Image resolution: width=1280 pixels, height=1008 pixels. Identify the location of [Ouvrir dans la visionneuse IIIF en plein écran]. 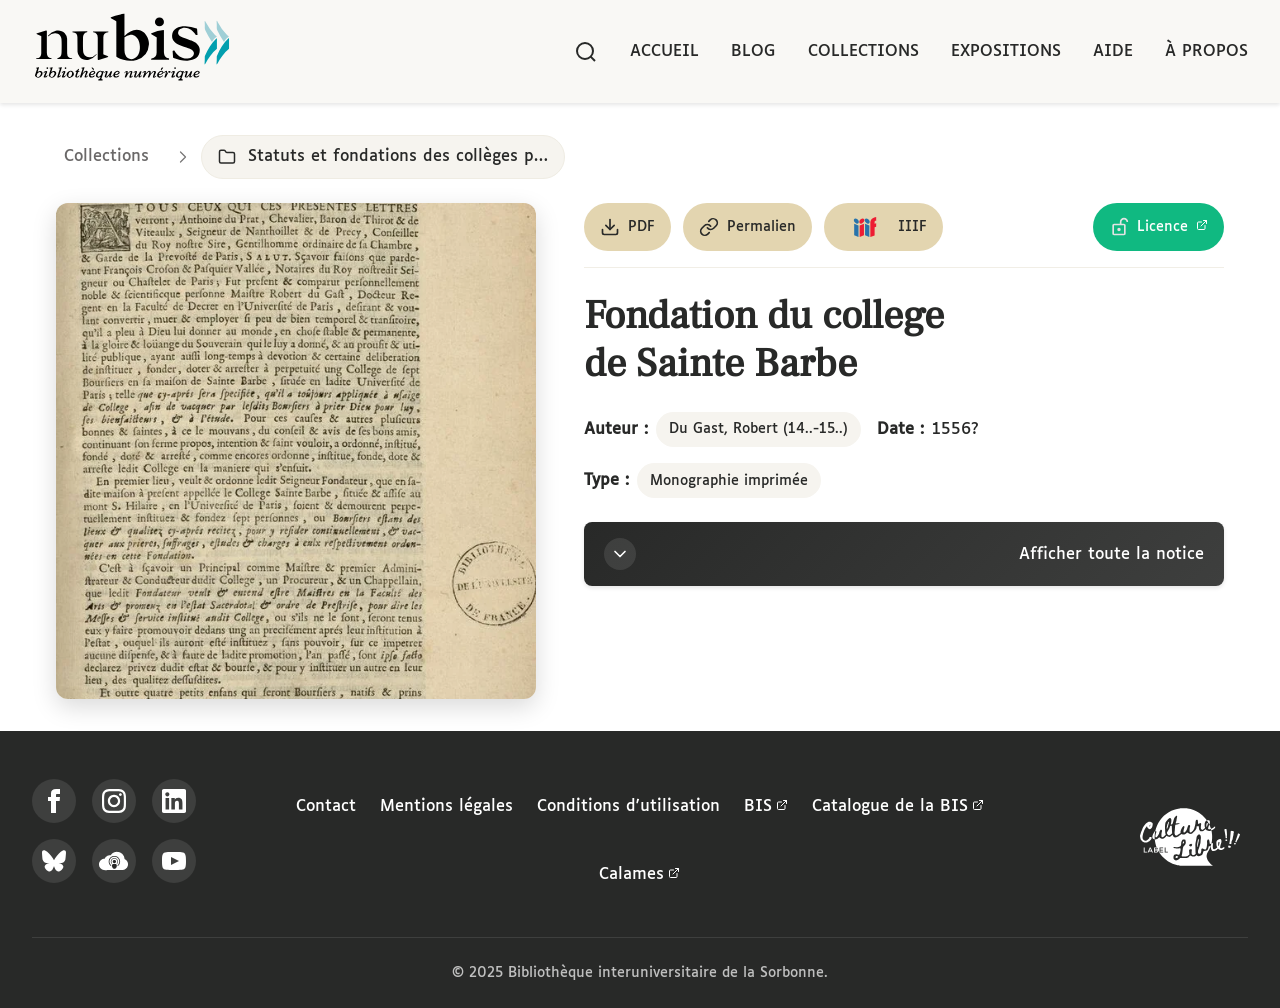
(296, 451).